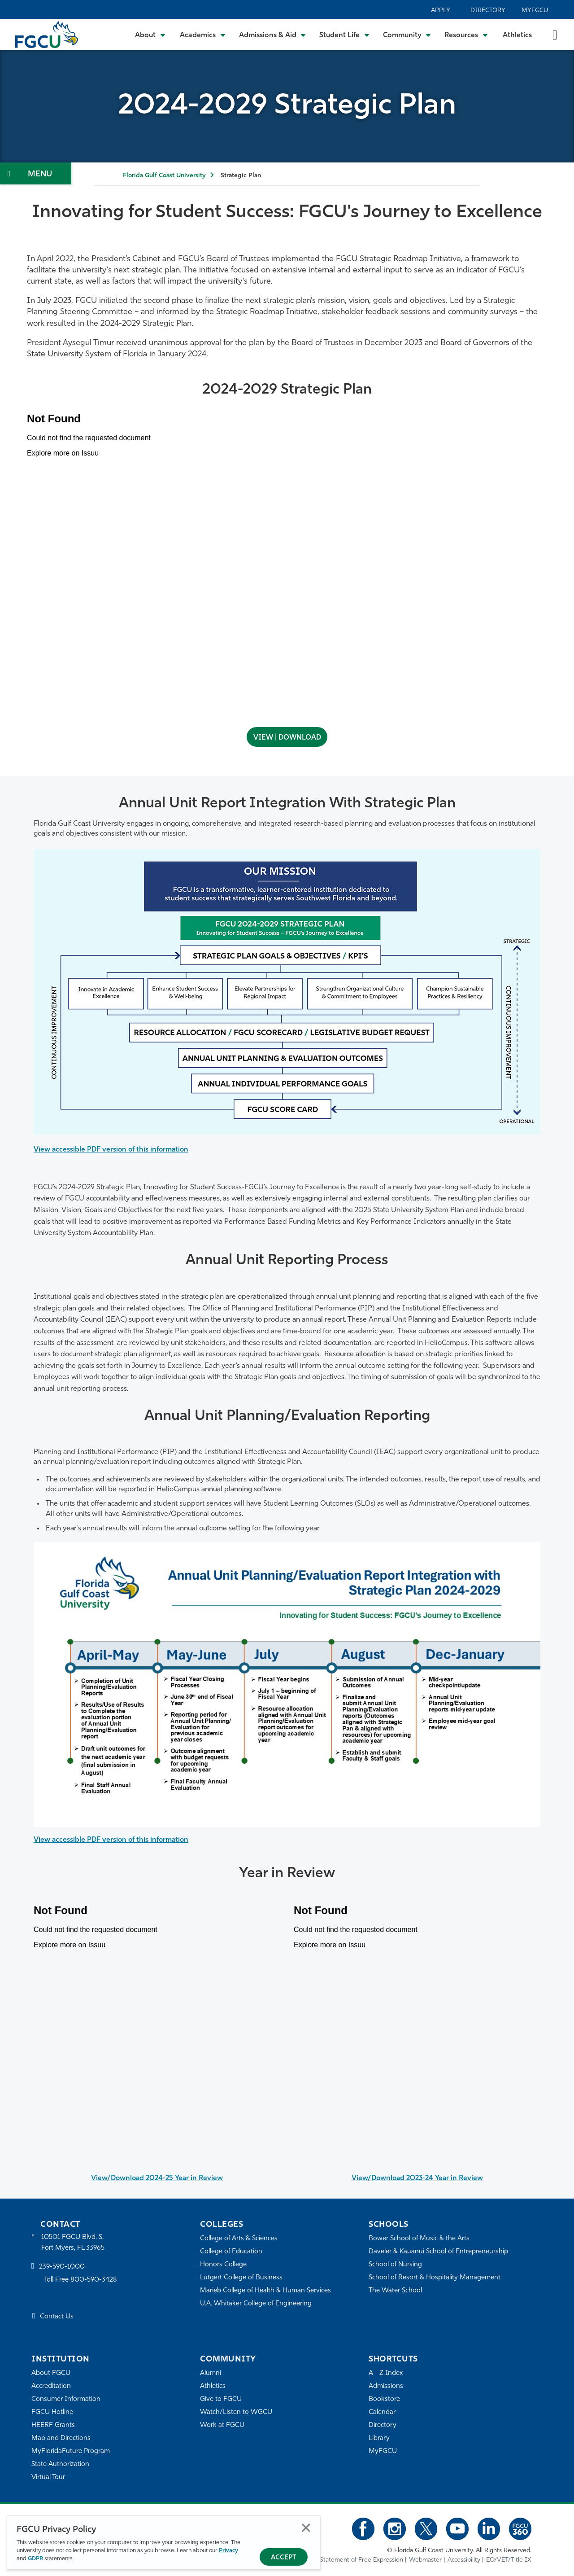 Image resolution: width=574 pixels, height=2576 pixels. What do you see at coordinates (112, 1149) in the screenshot?
I see `View accessible PDF version of this information` at bounding box center [112, 1149].